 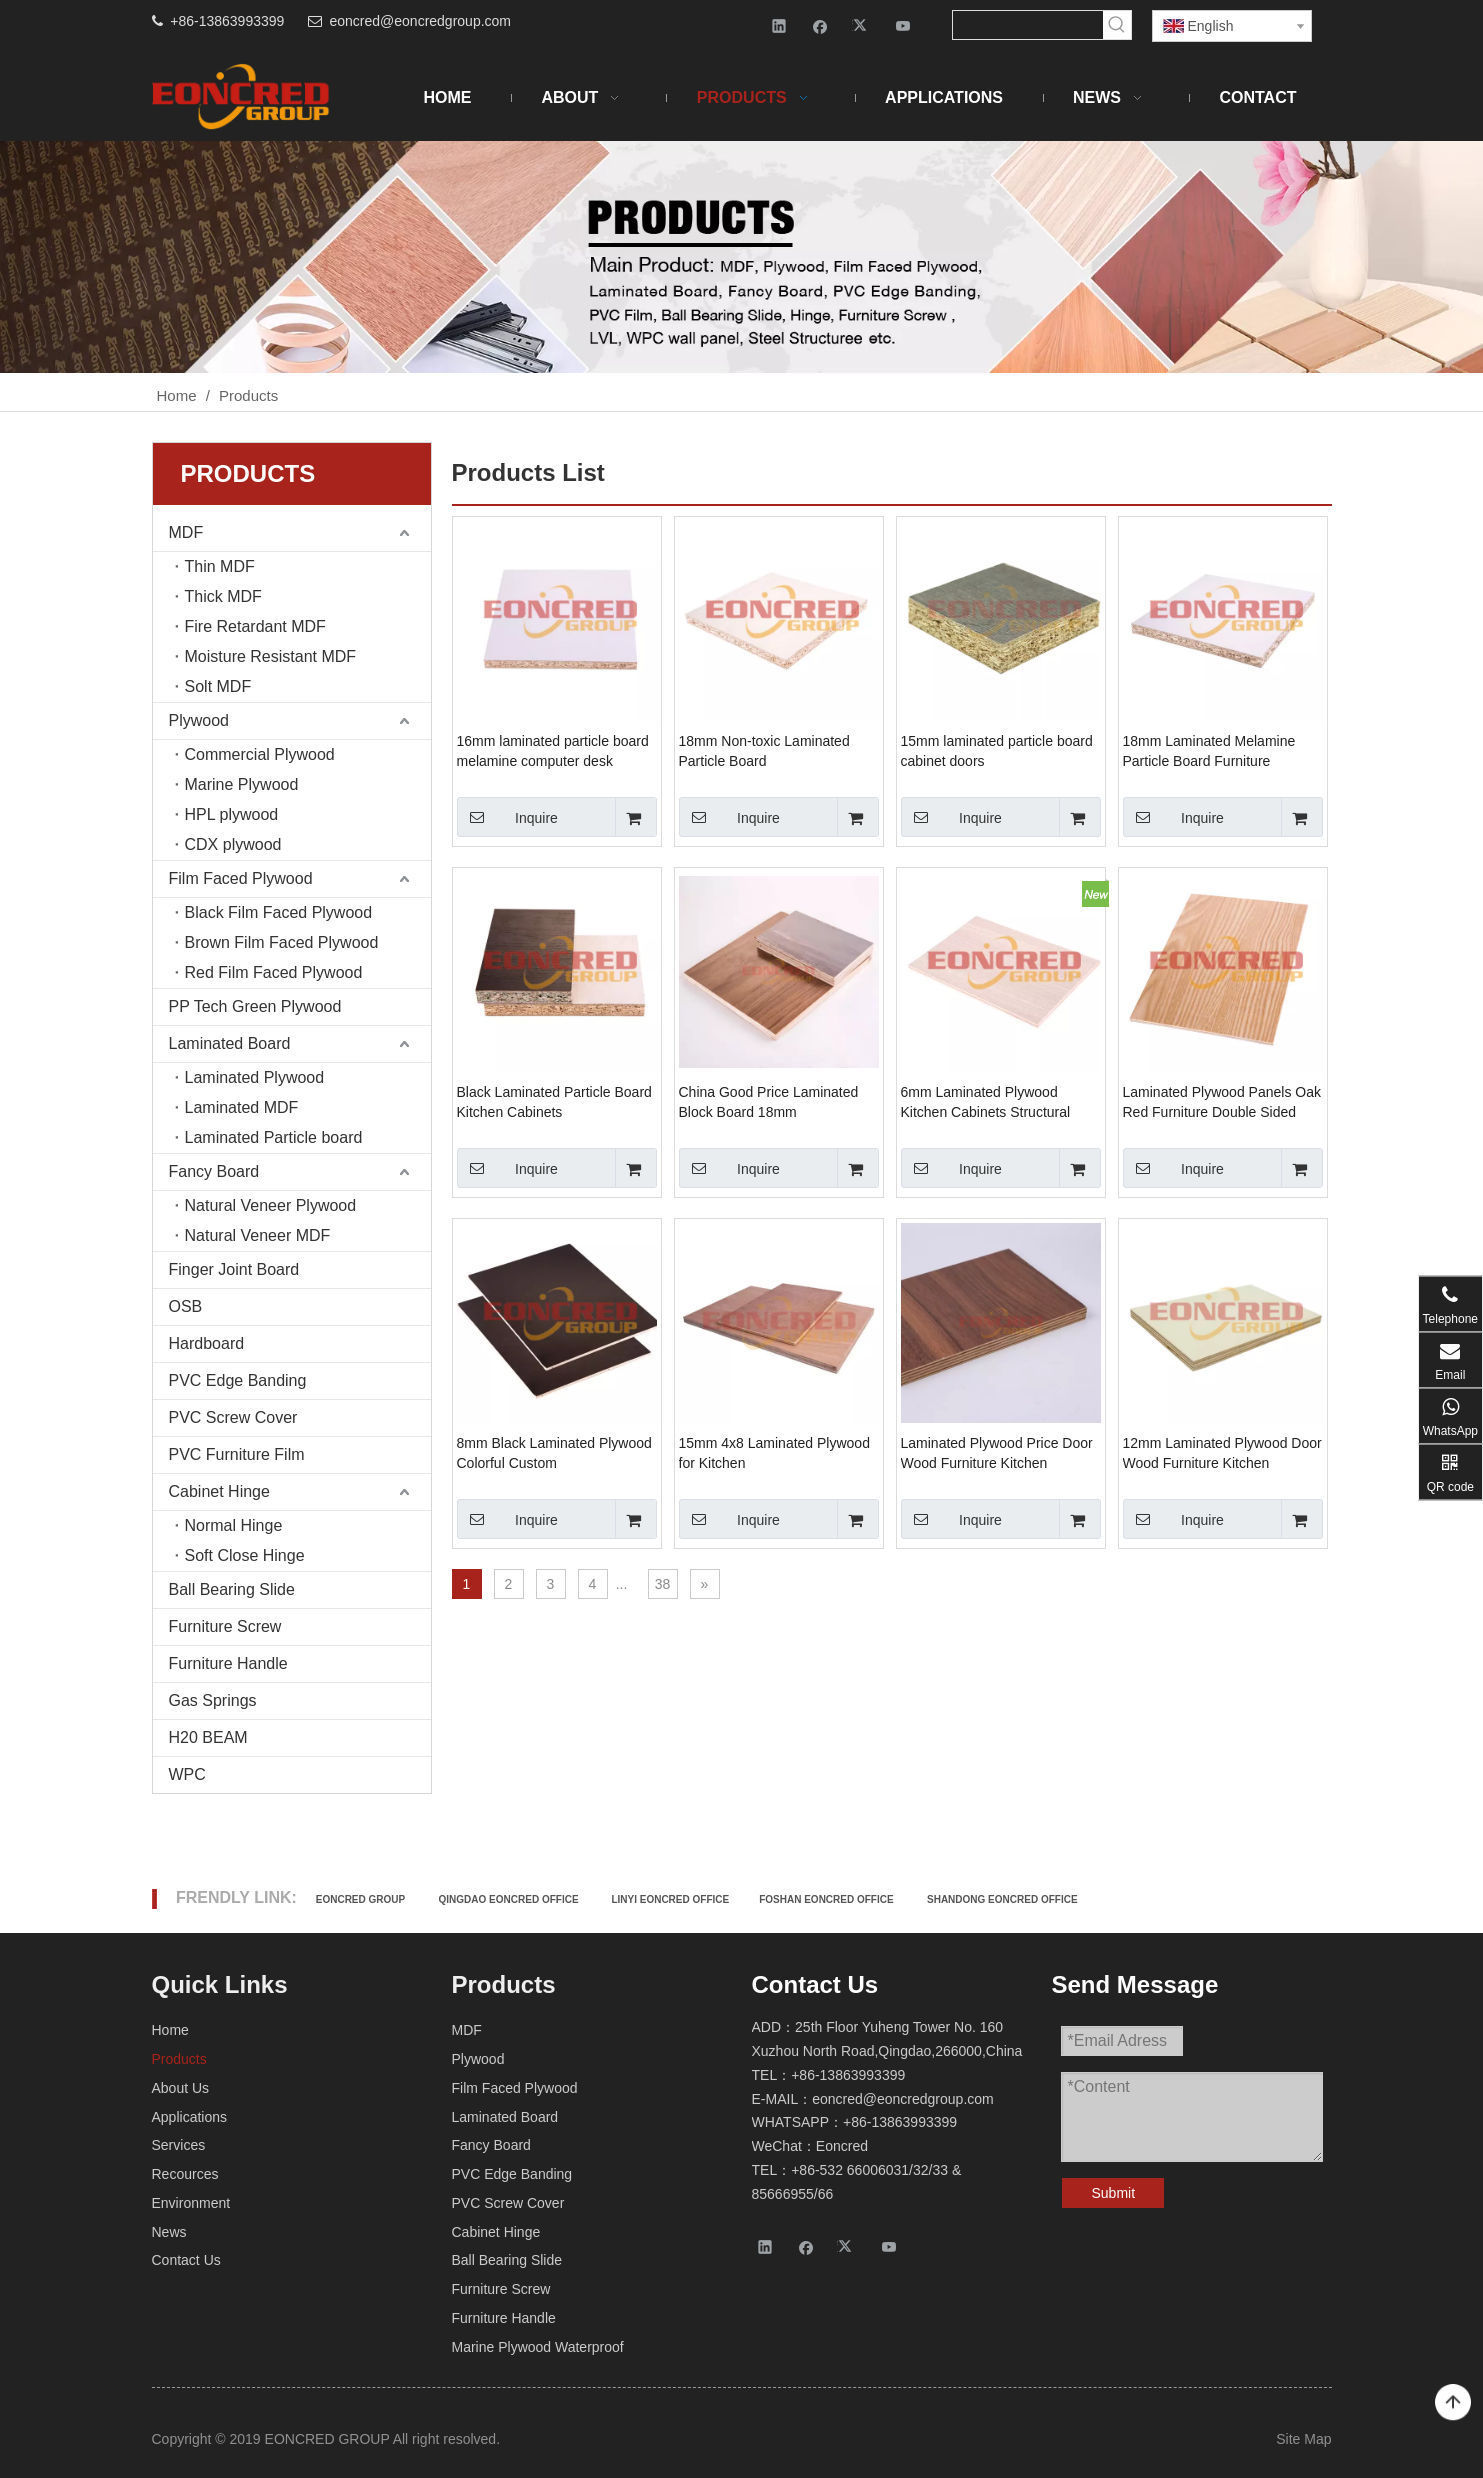 I want to click on Contact Us, so click(x=186, y=2260).